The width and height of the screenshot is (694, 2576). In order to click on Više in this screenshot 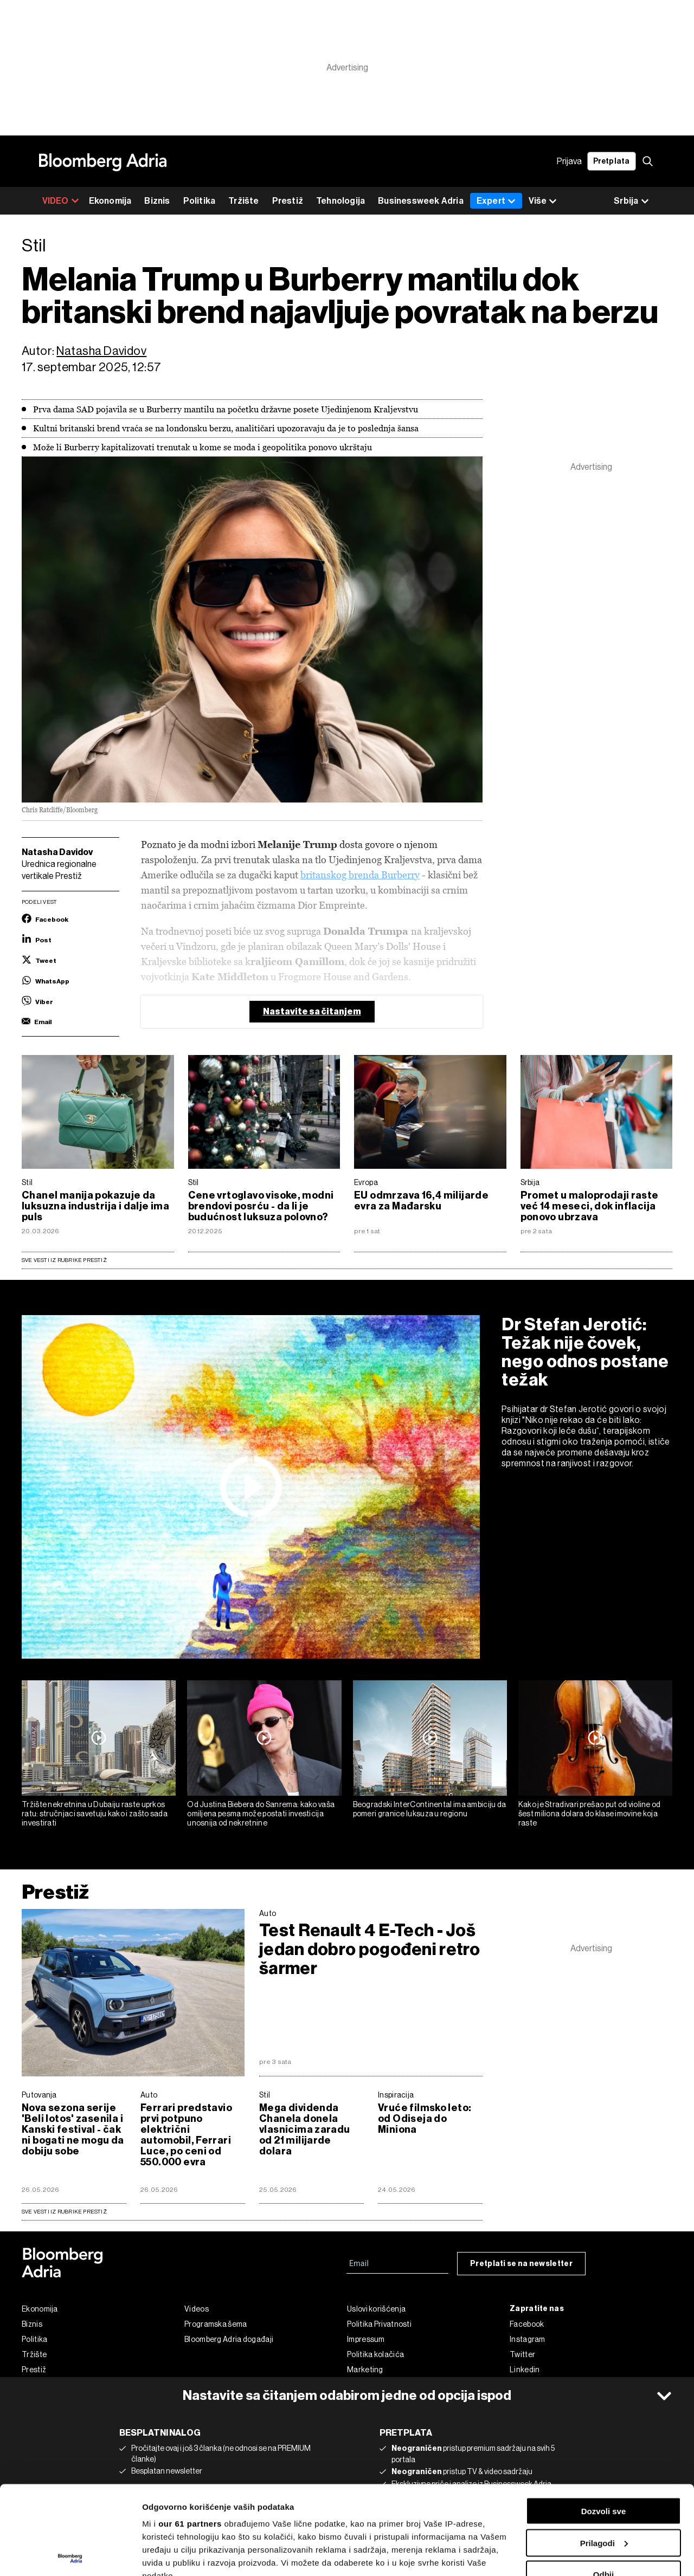, I will do `click(543, 201)`.